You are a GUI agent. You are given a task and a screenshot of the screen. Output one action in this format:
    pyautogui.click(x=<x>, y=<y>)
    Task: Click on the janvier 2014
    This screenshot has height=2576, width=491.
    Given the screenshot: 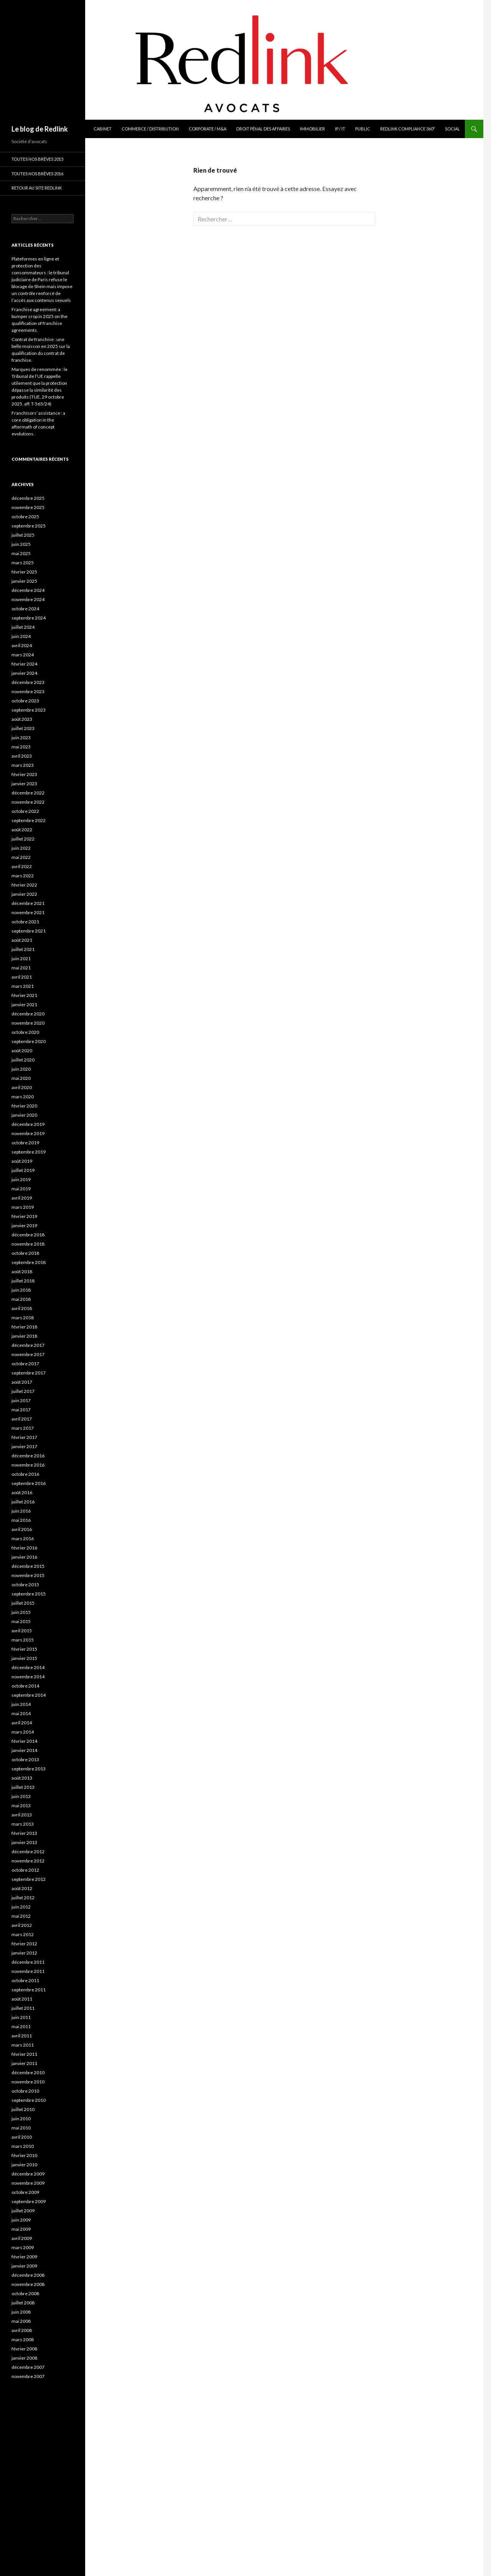 What is the action you would take?
    pyautogui.click(x=24, y=1750)
    